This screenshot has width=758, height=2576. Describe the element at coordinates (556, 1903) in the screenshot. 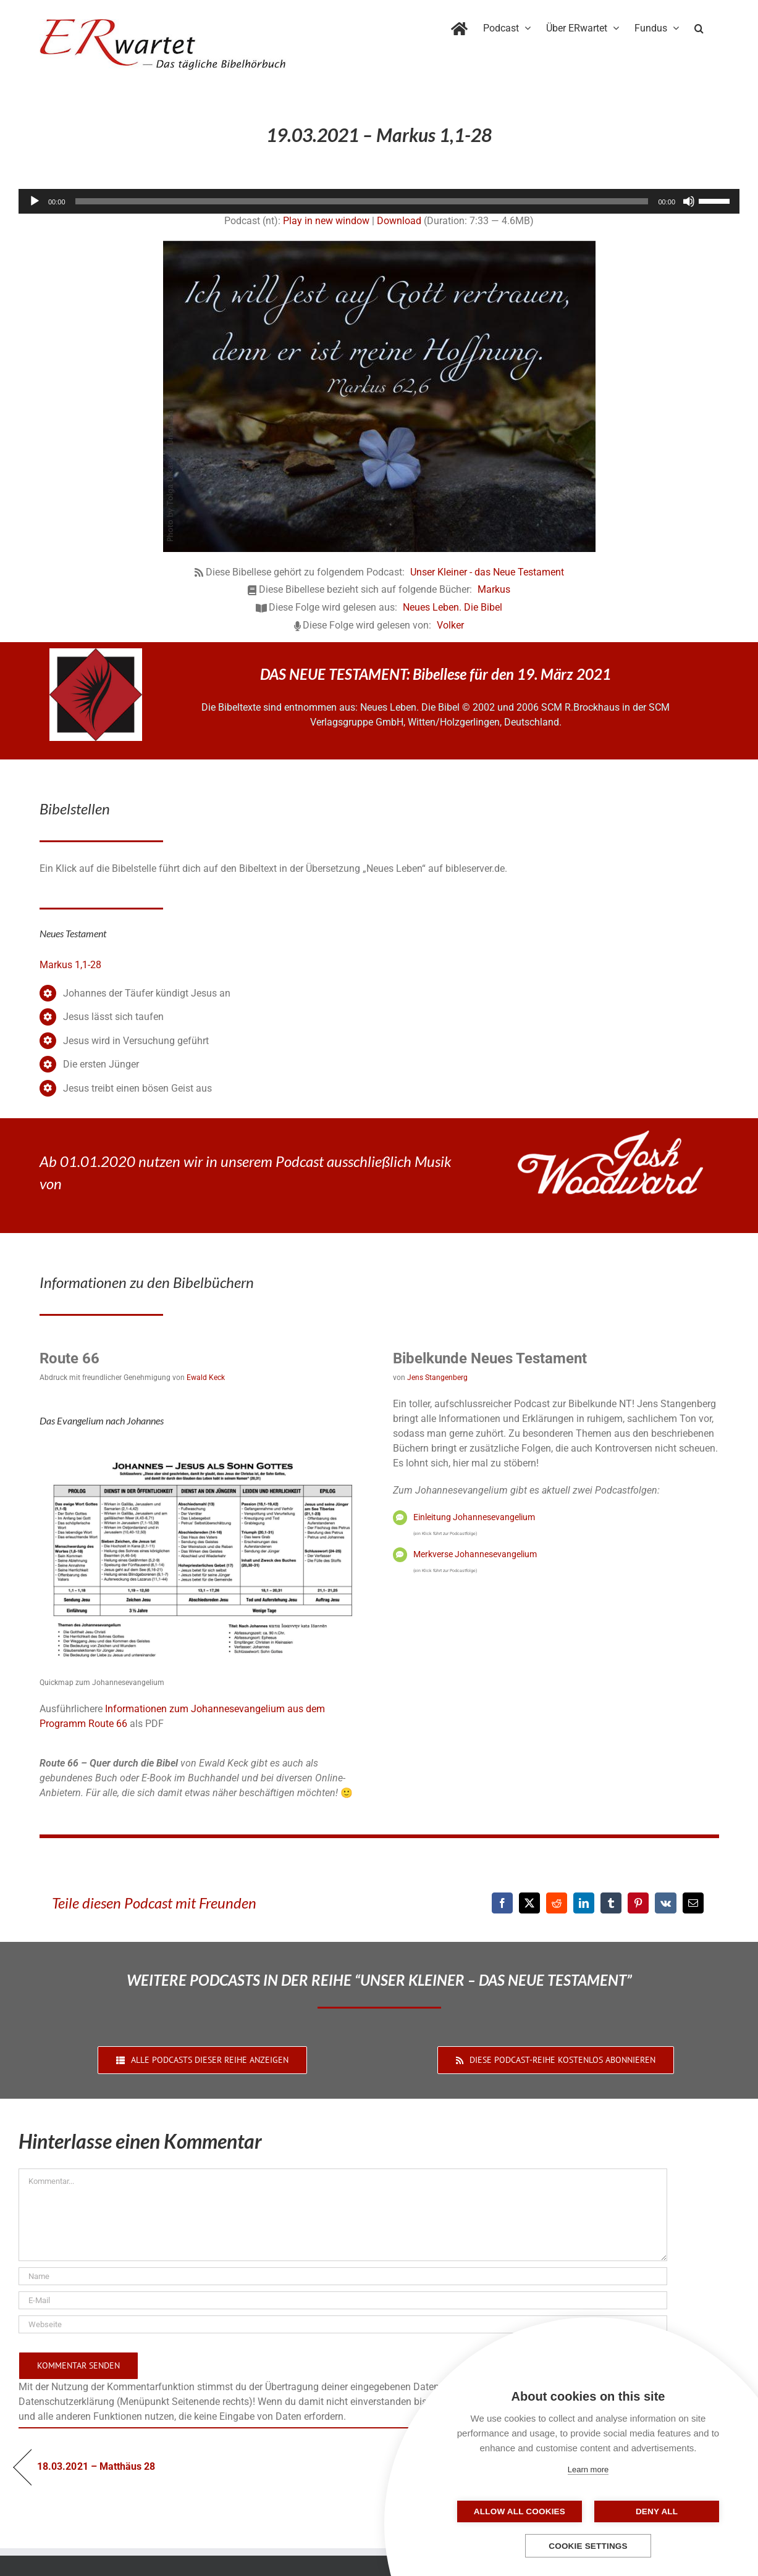

I see `[Reddit]` at that location.